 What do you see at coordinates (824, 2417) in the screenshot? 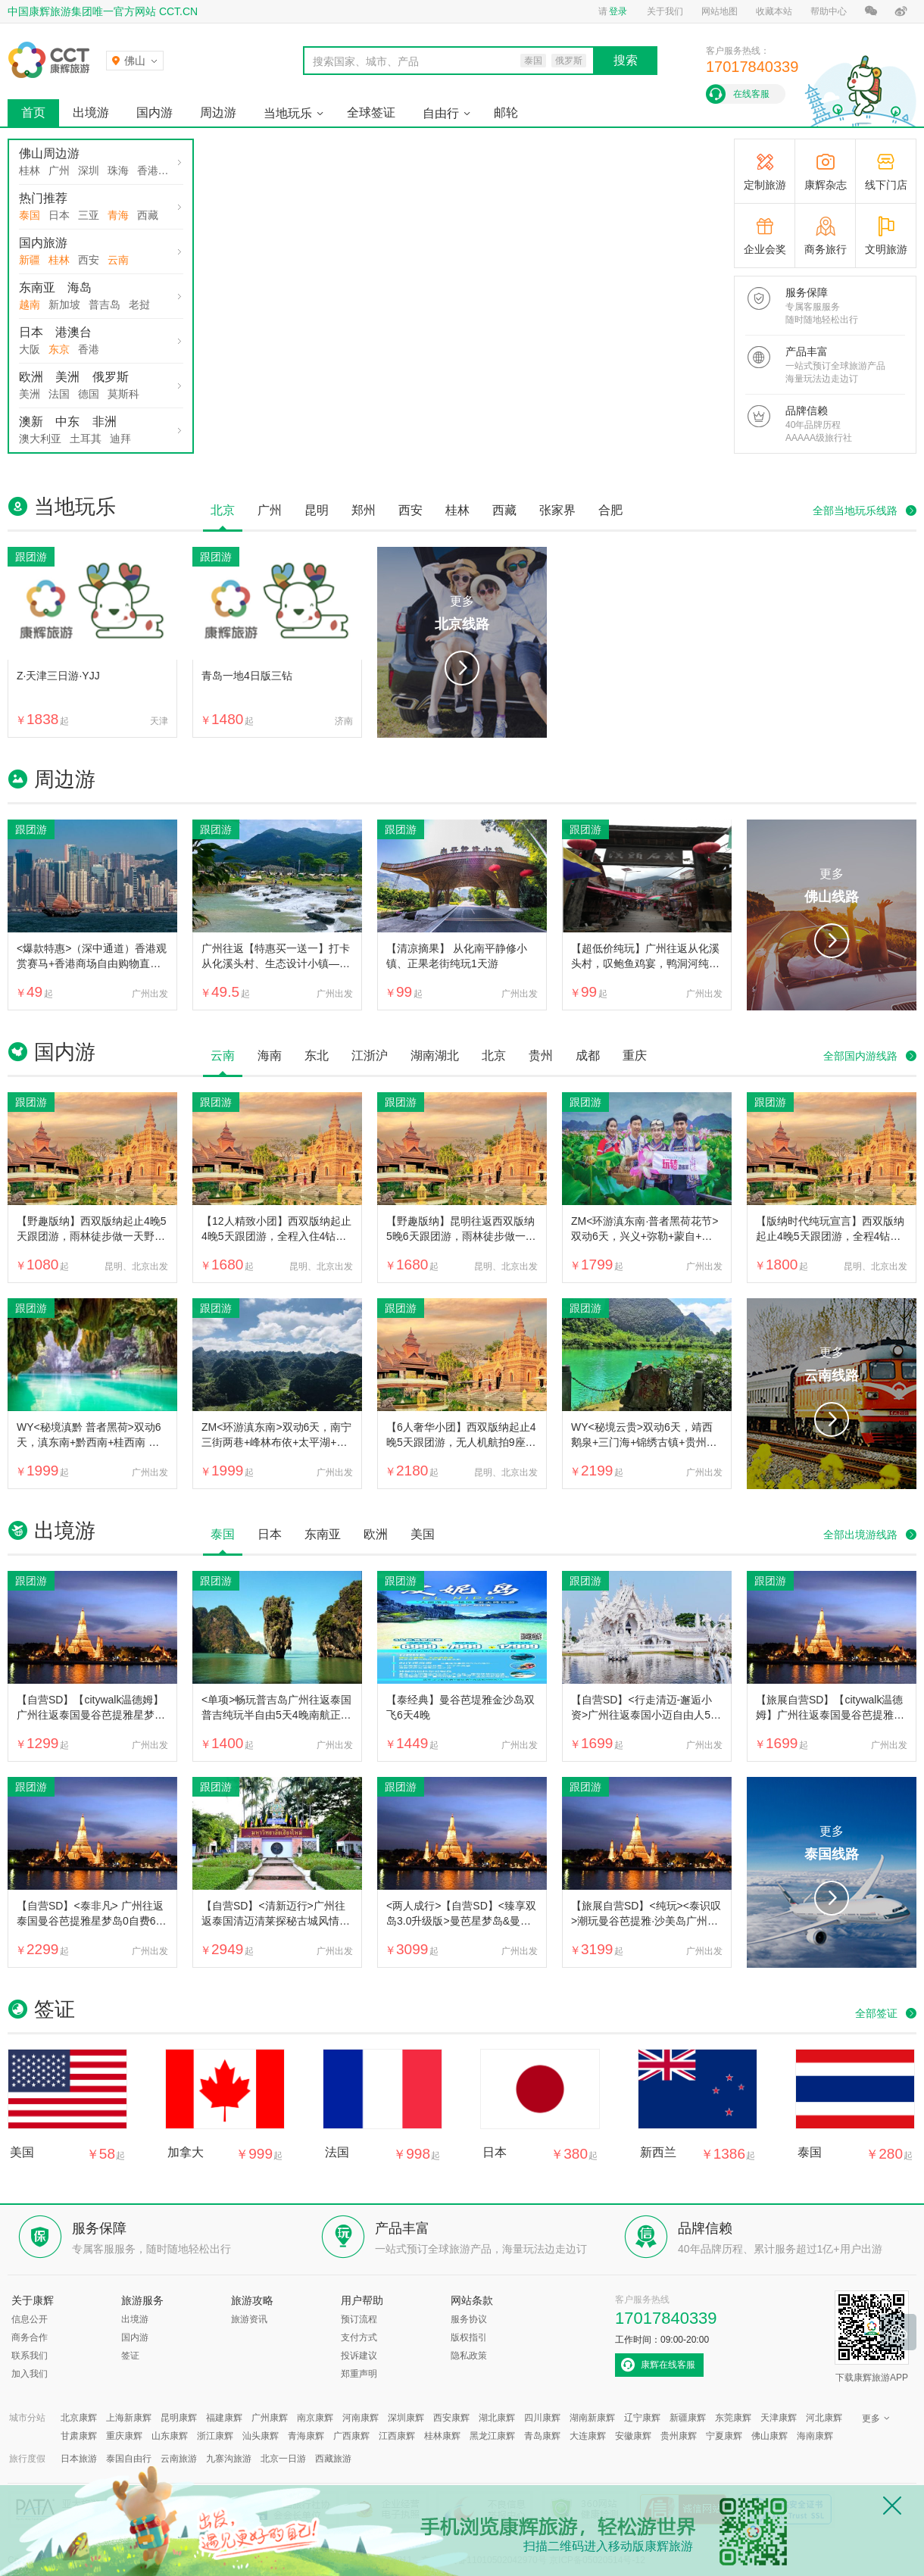
I see `河北康辉` at bounding box center [824, 2417].